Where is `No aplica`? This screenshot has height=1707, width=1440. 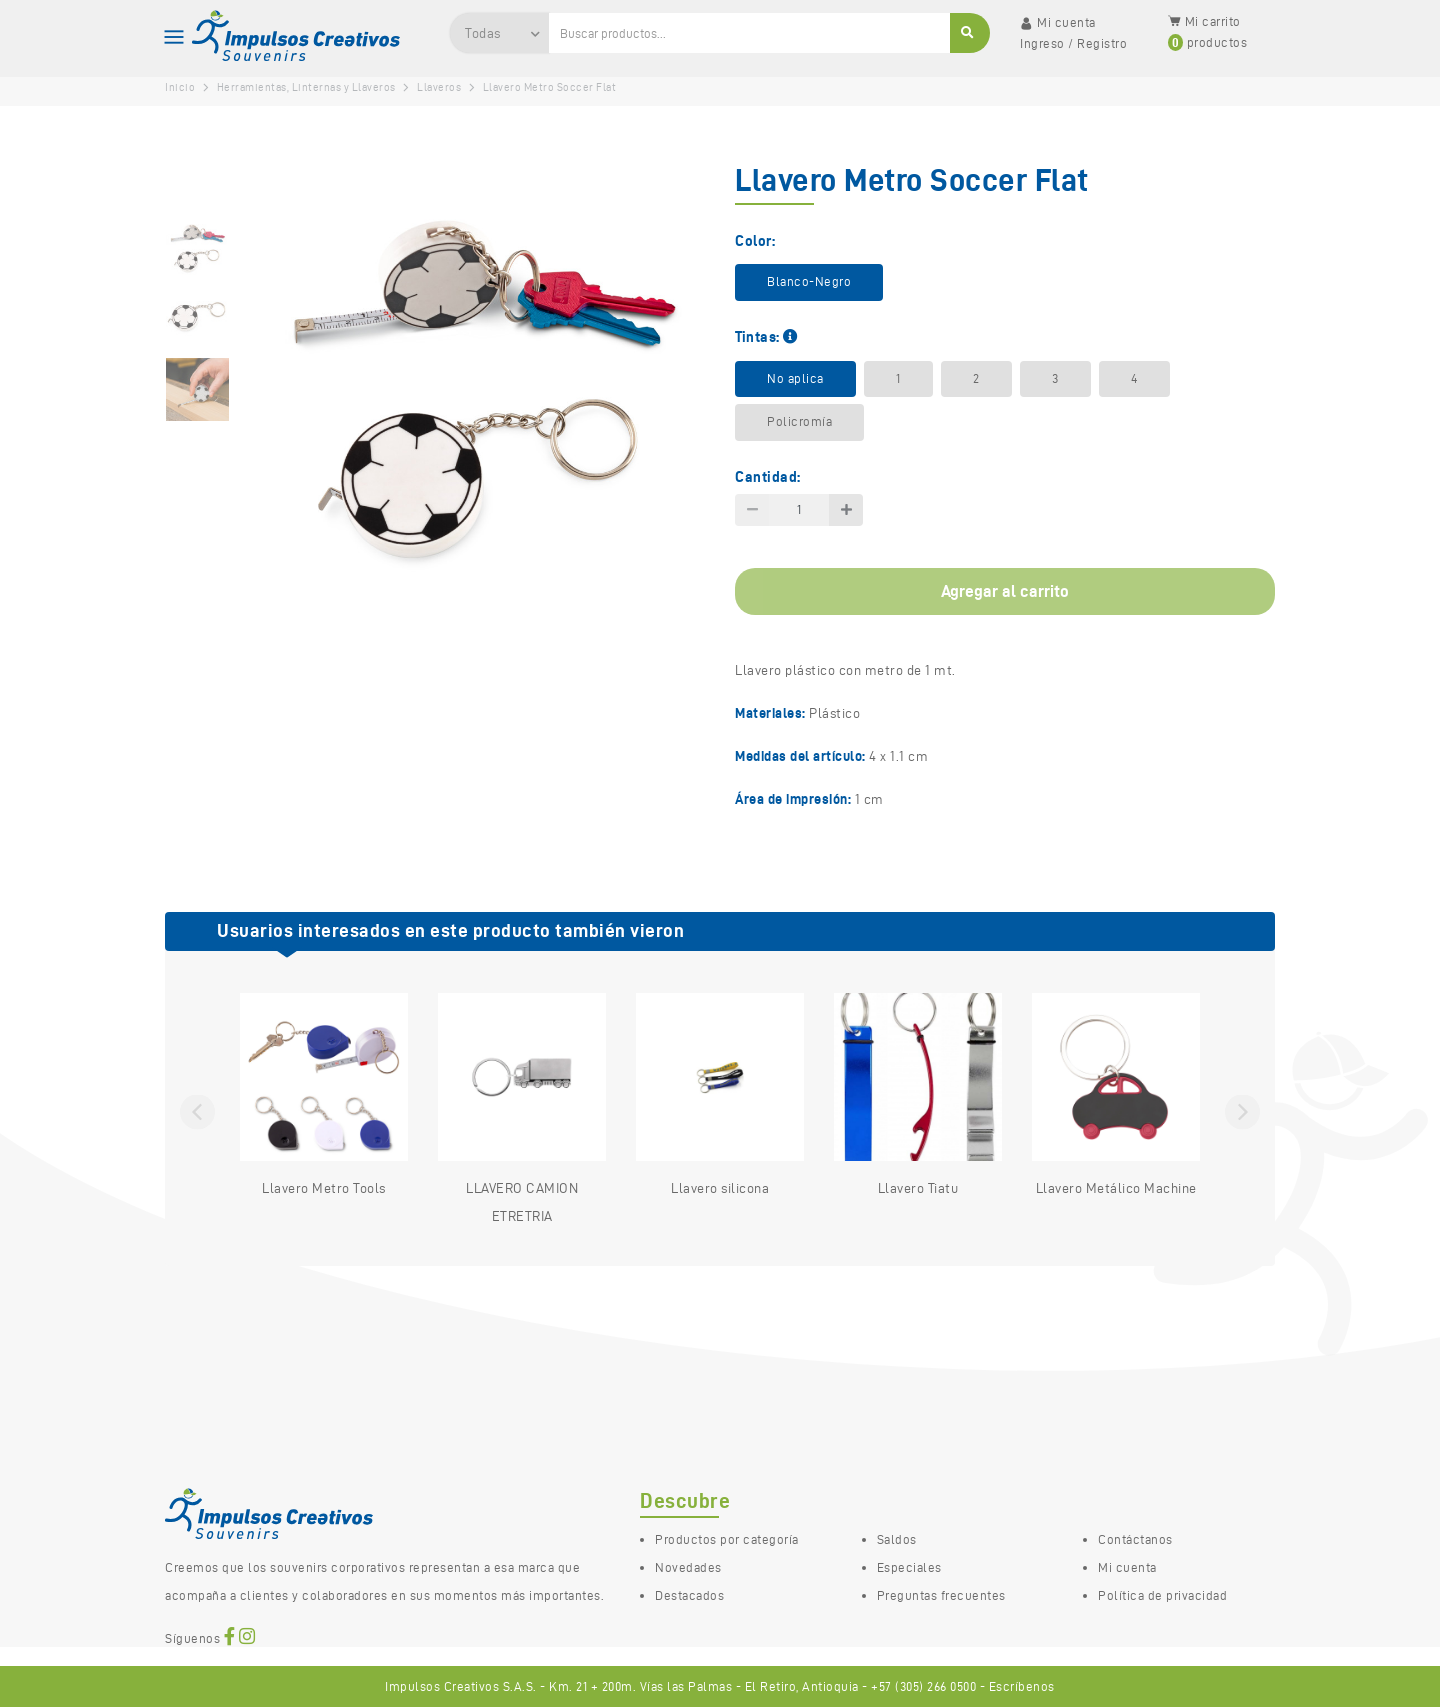 No aplica is located at coordinates (795, 378).